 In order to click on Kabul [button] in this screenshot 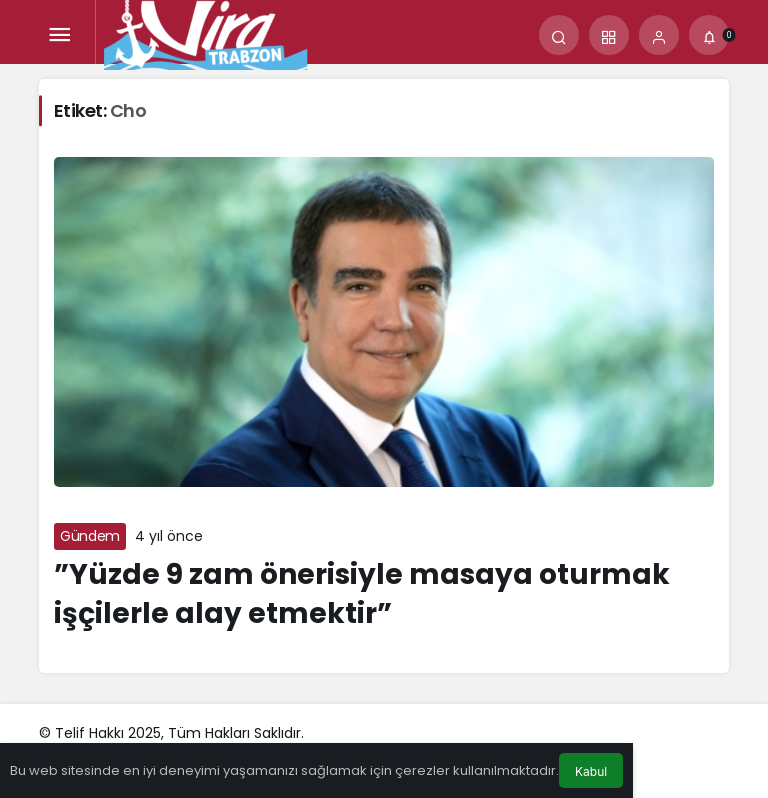, I will do `click(591, 771)`.